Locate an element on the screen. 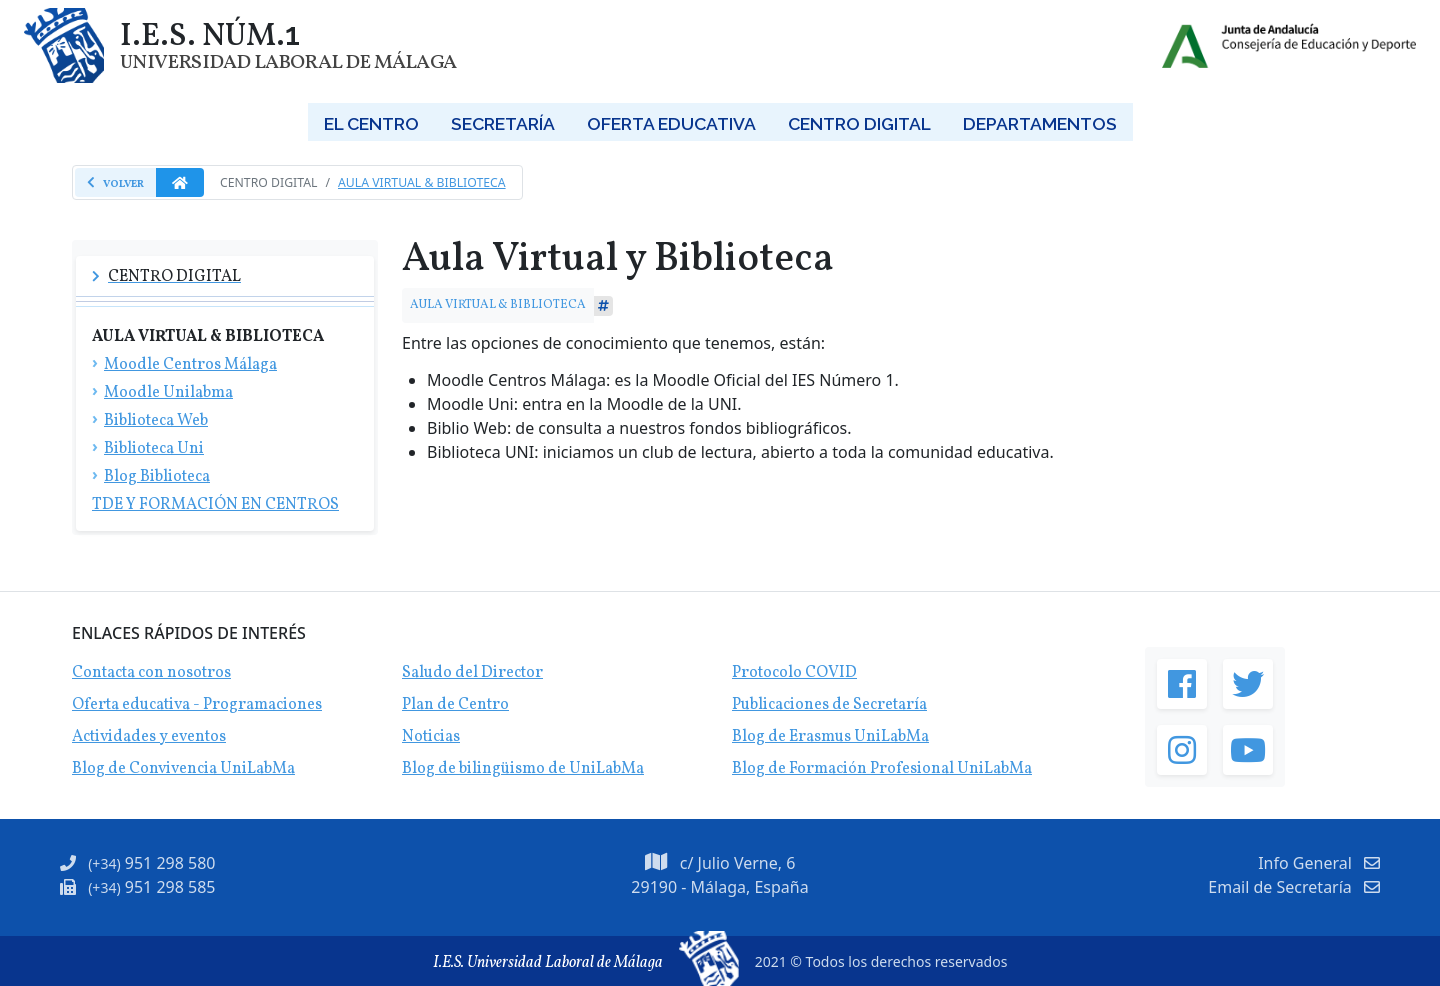 The width and height of the screenshot is (1440, 986). Actividades y eventos is located at coordinates (149, 737).